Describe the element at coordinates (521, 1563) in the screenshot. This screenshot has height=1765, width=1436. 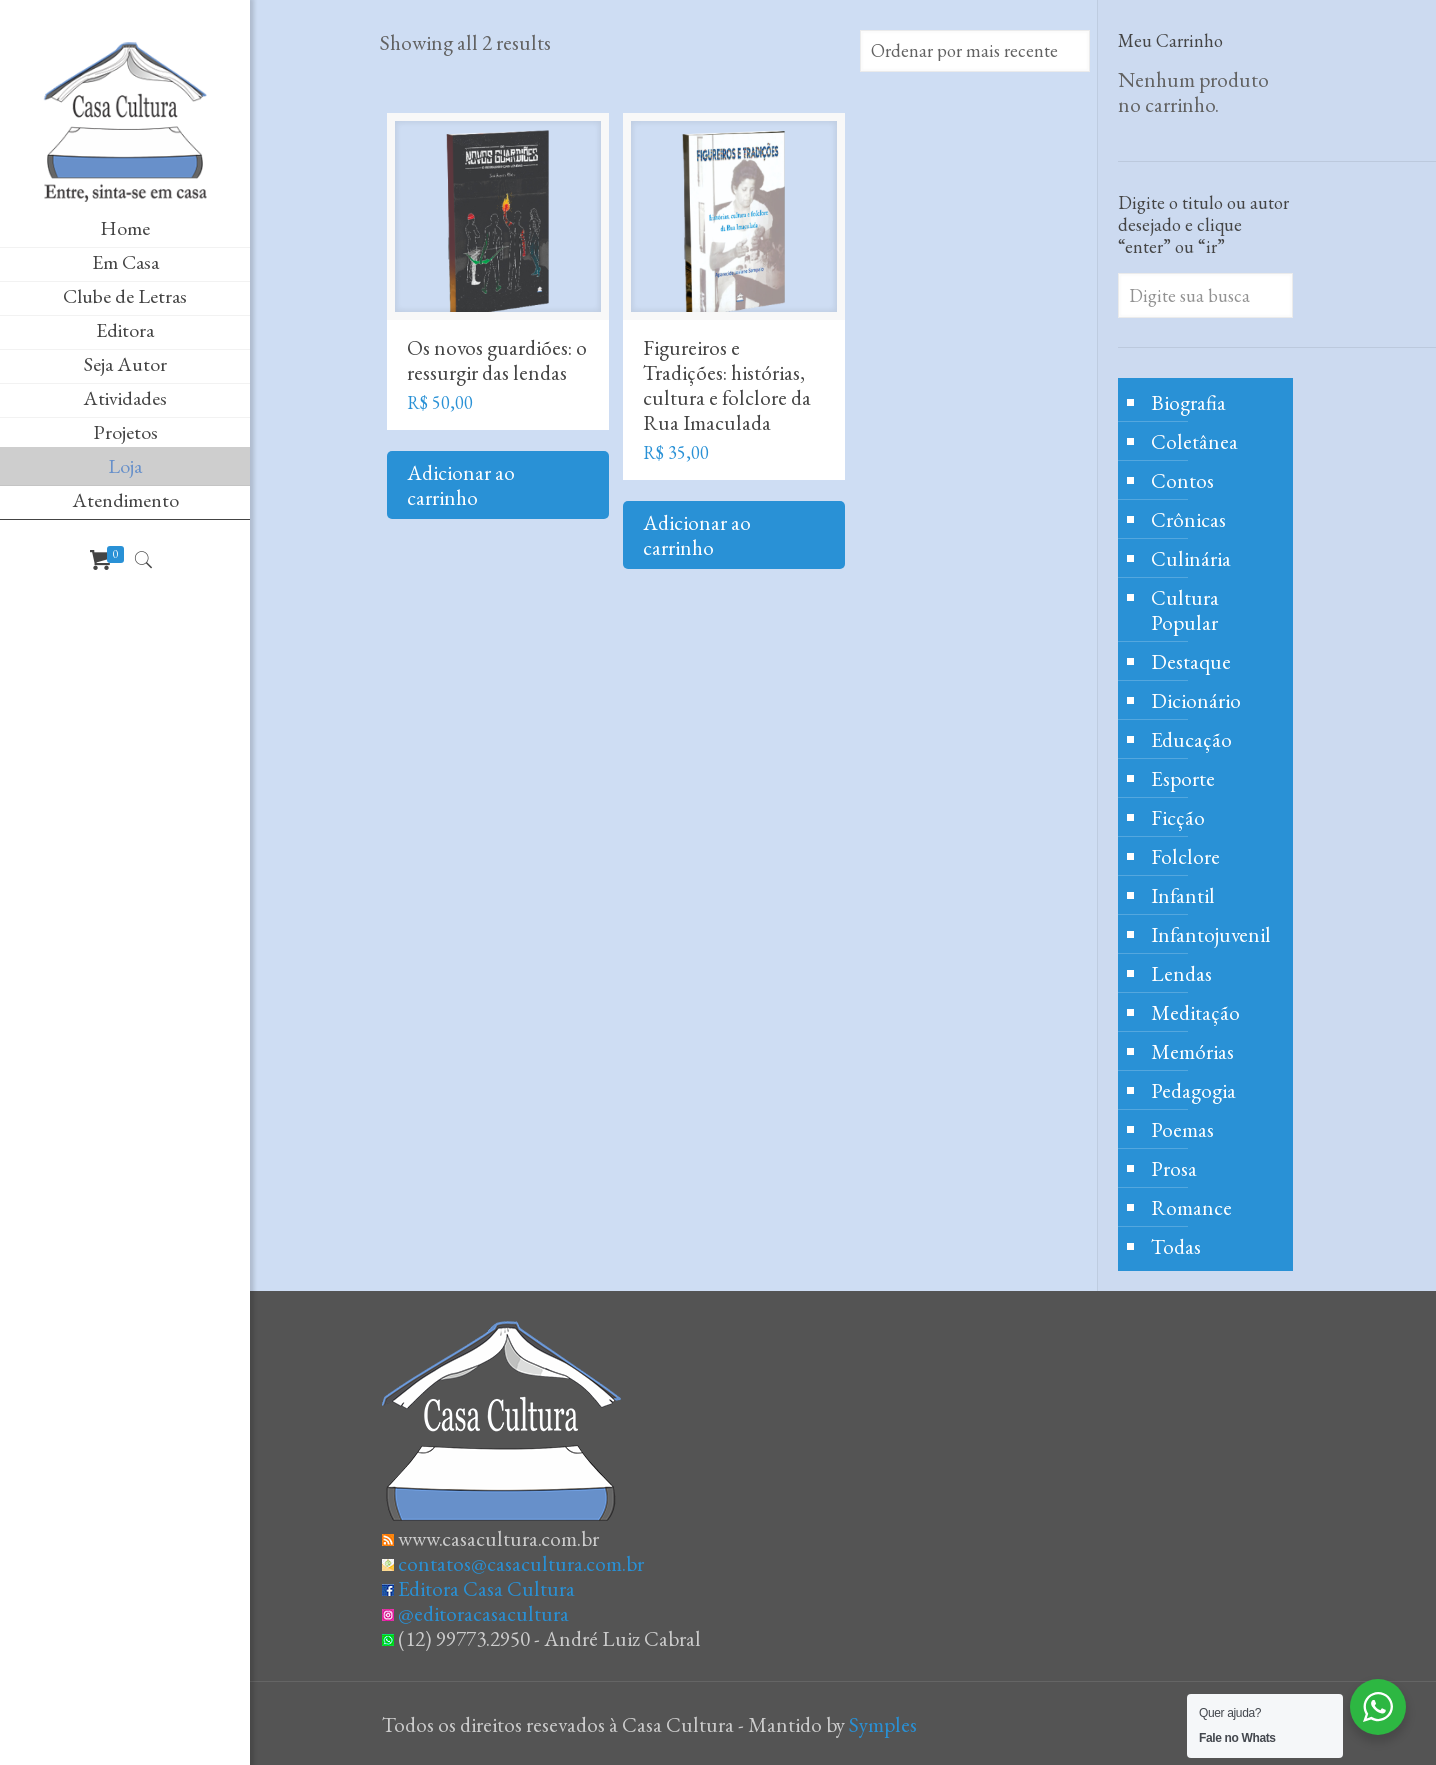
I see `contatos@casacultura.com.br` at that location.